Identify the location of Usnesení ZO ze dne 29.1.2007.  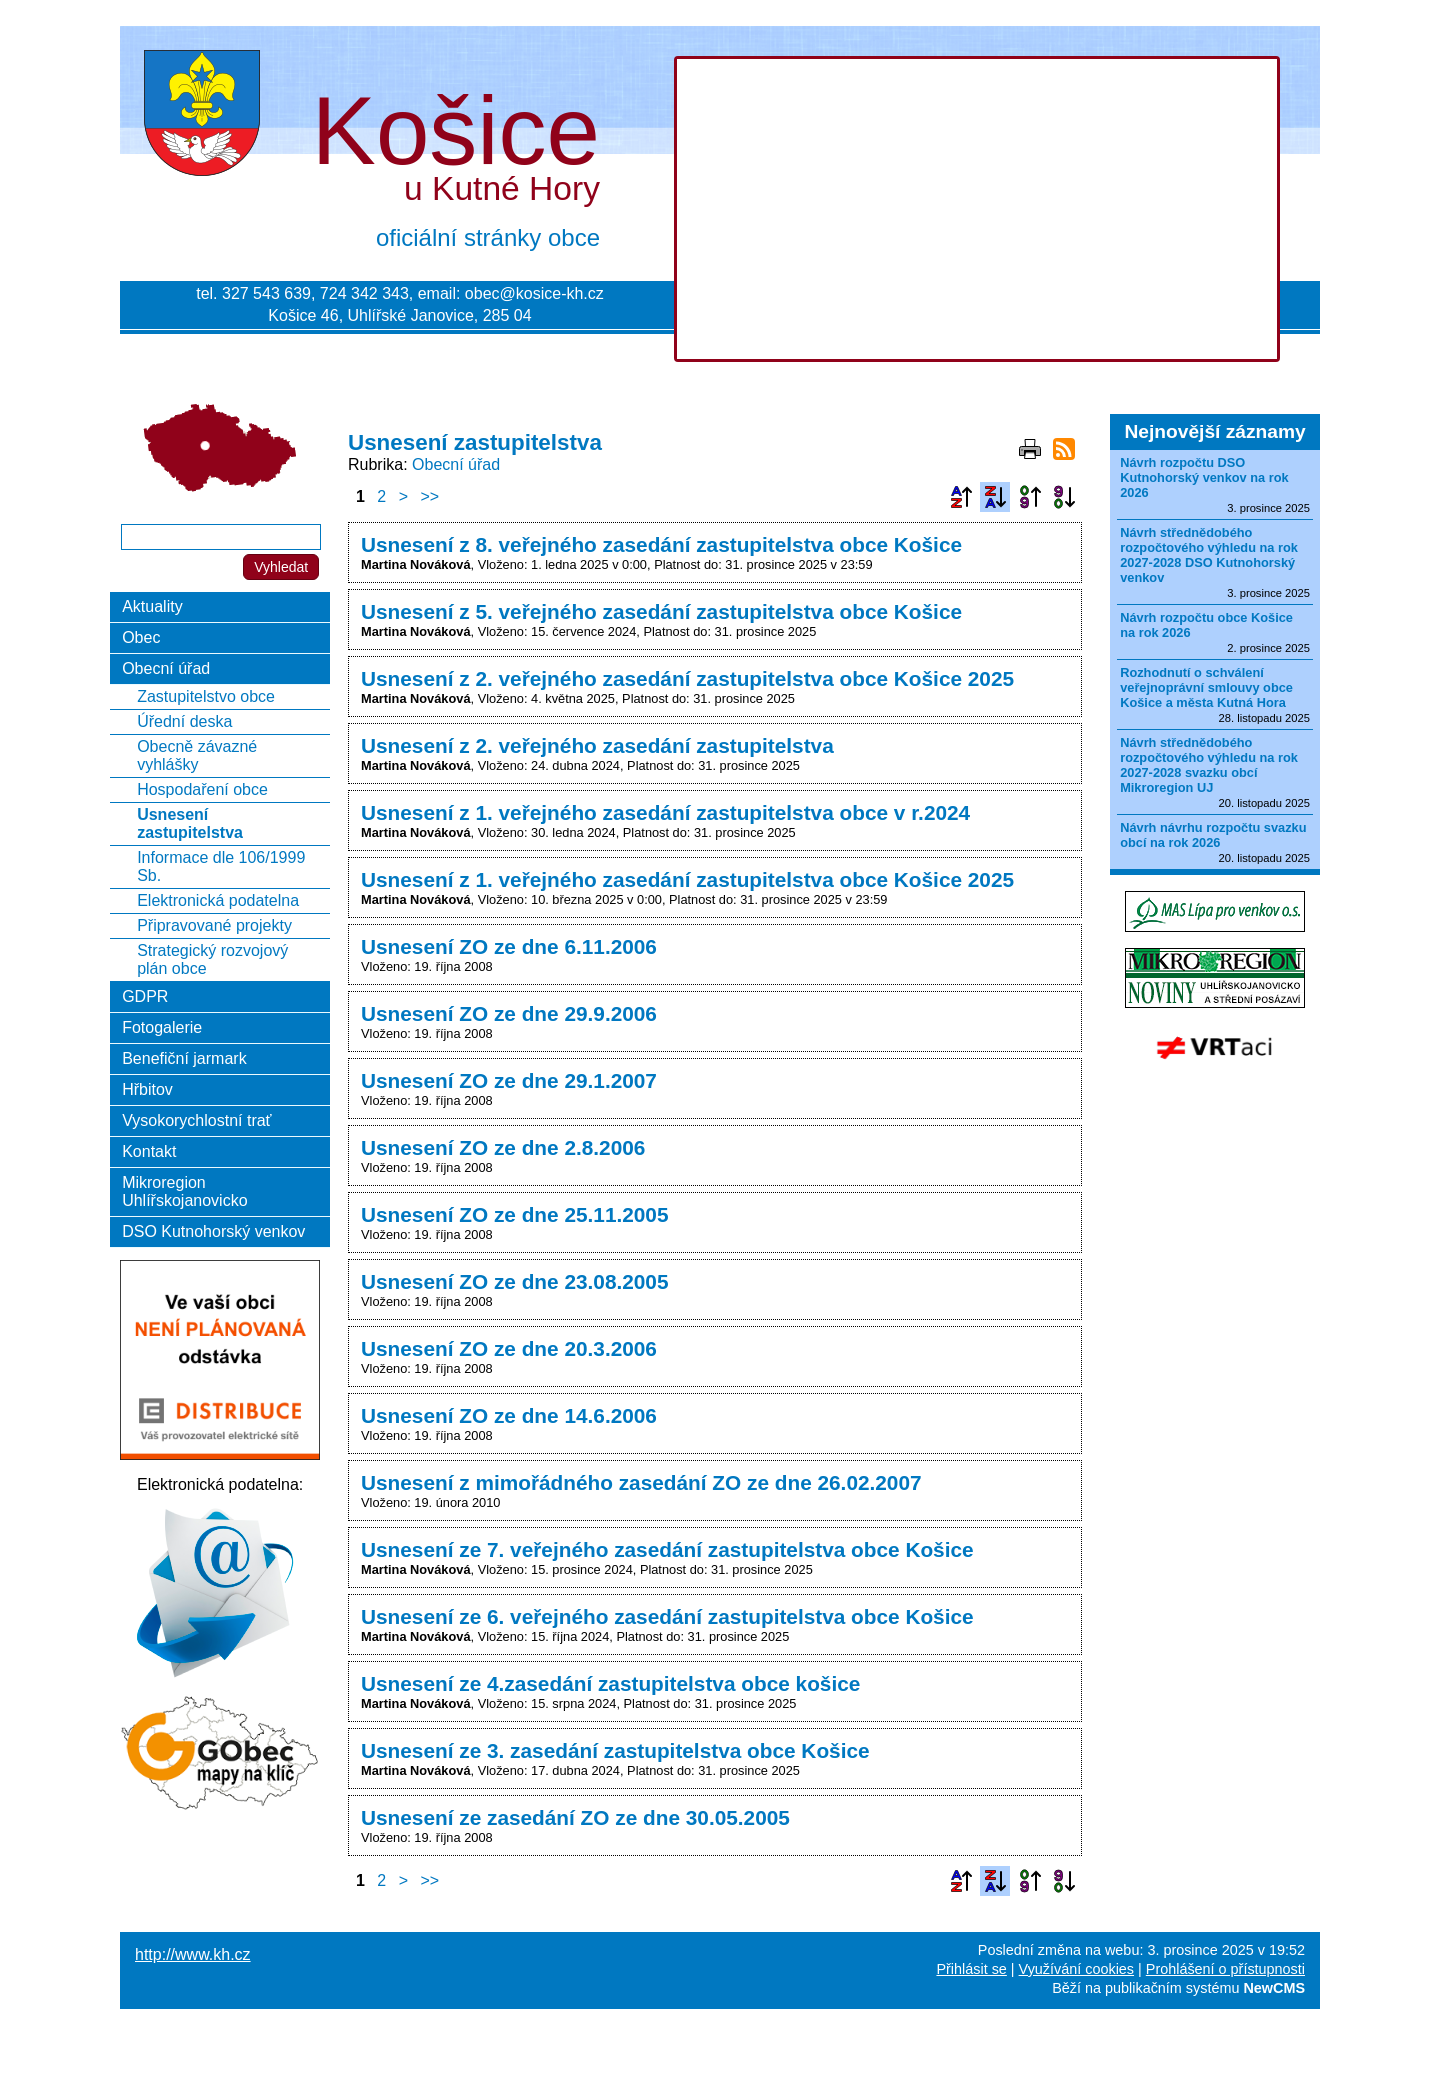
(509, 1080).